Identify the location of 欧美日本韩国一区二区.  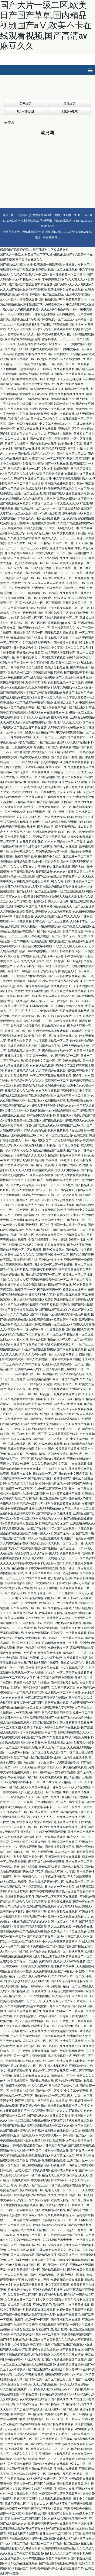
(37, 503).